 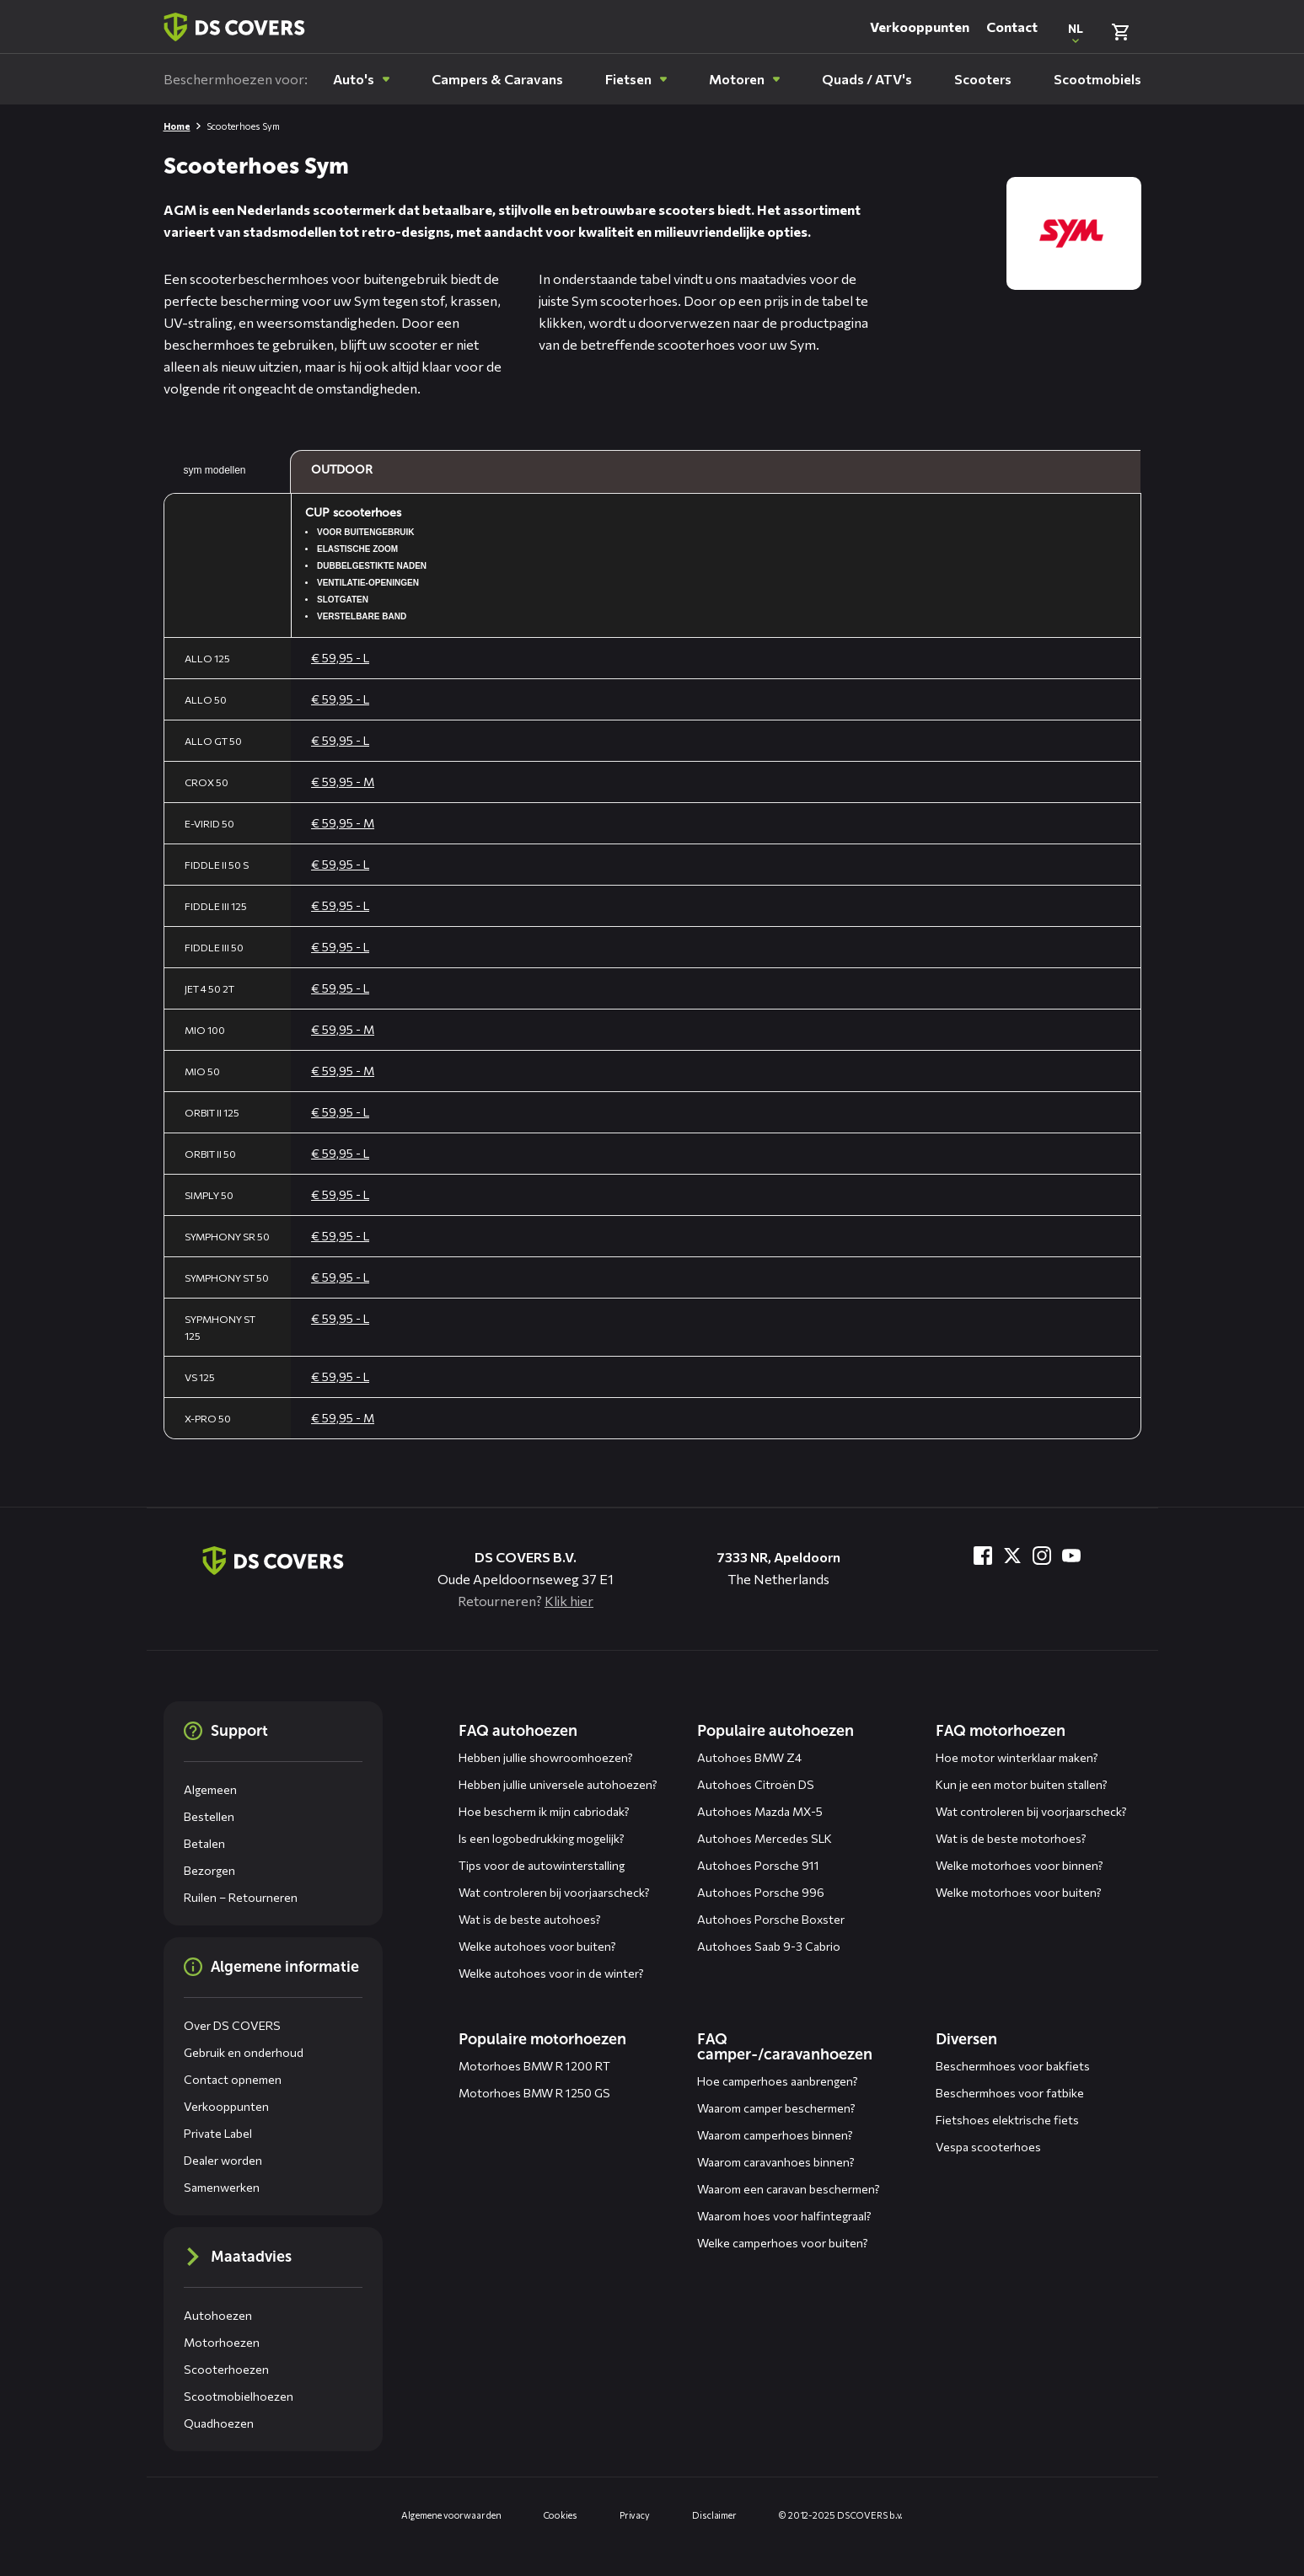 I want to click on [Terug naar de homepagina], so click(x=273, y=1560).